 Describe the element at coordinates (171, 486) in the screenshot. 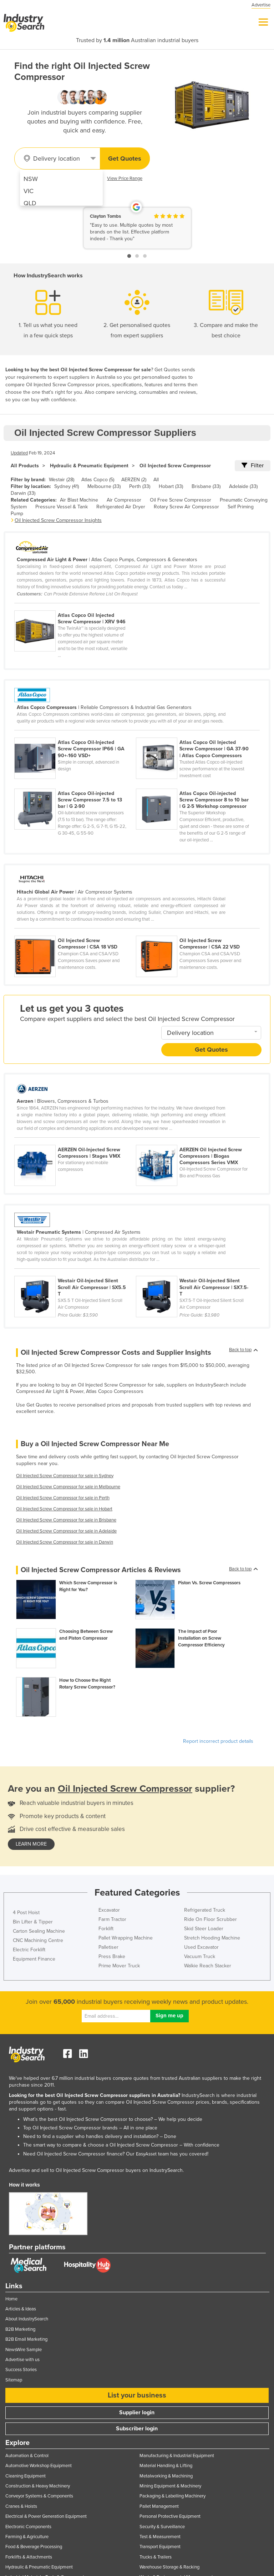

I see `Hobart (33)` at that location.